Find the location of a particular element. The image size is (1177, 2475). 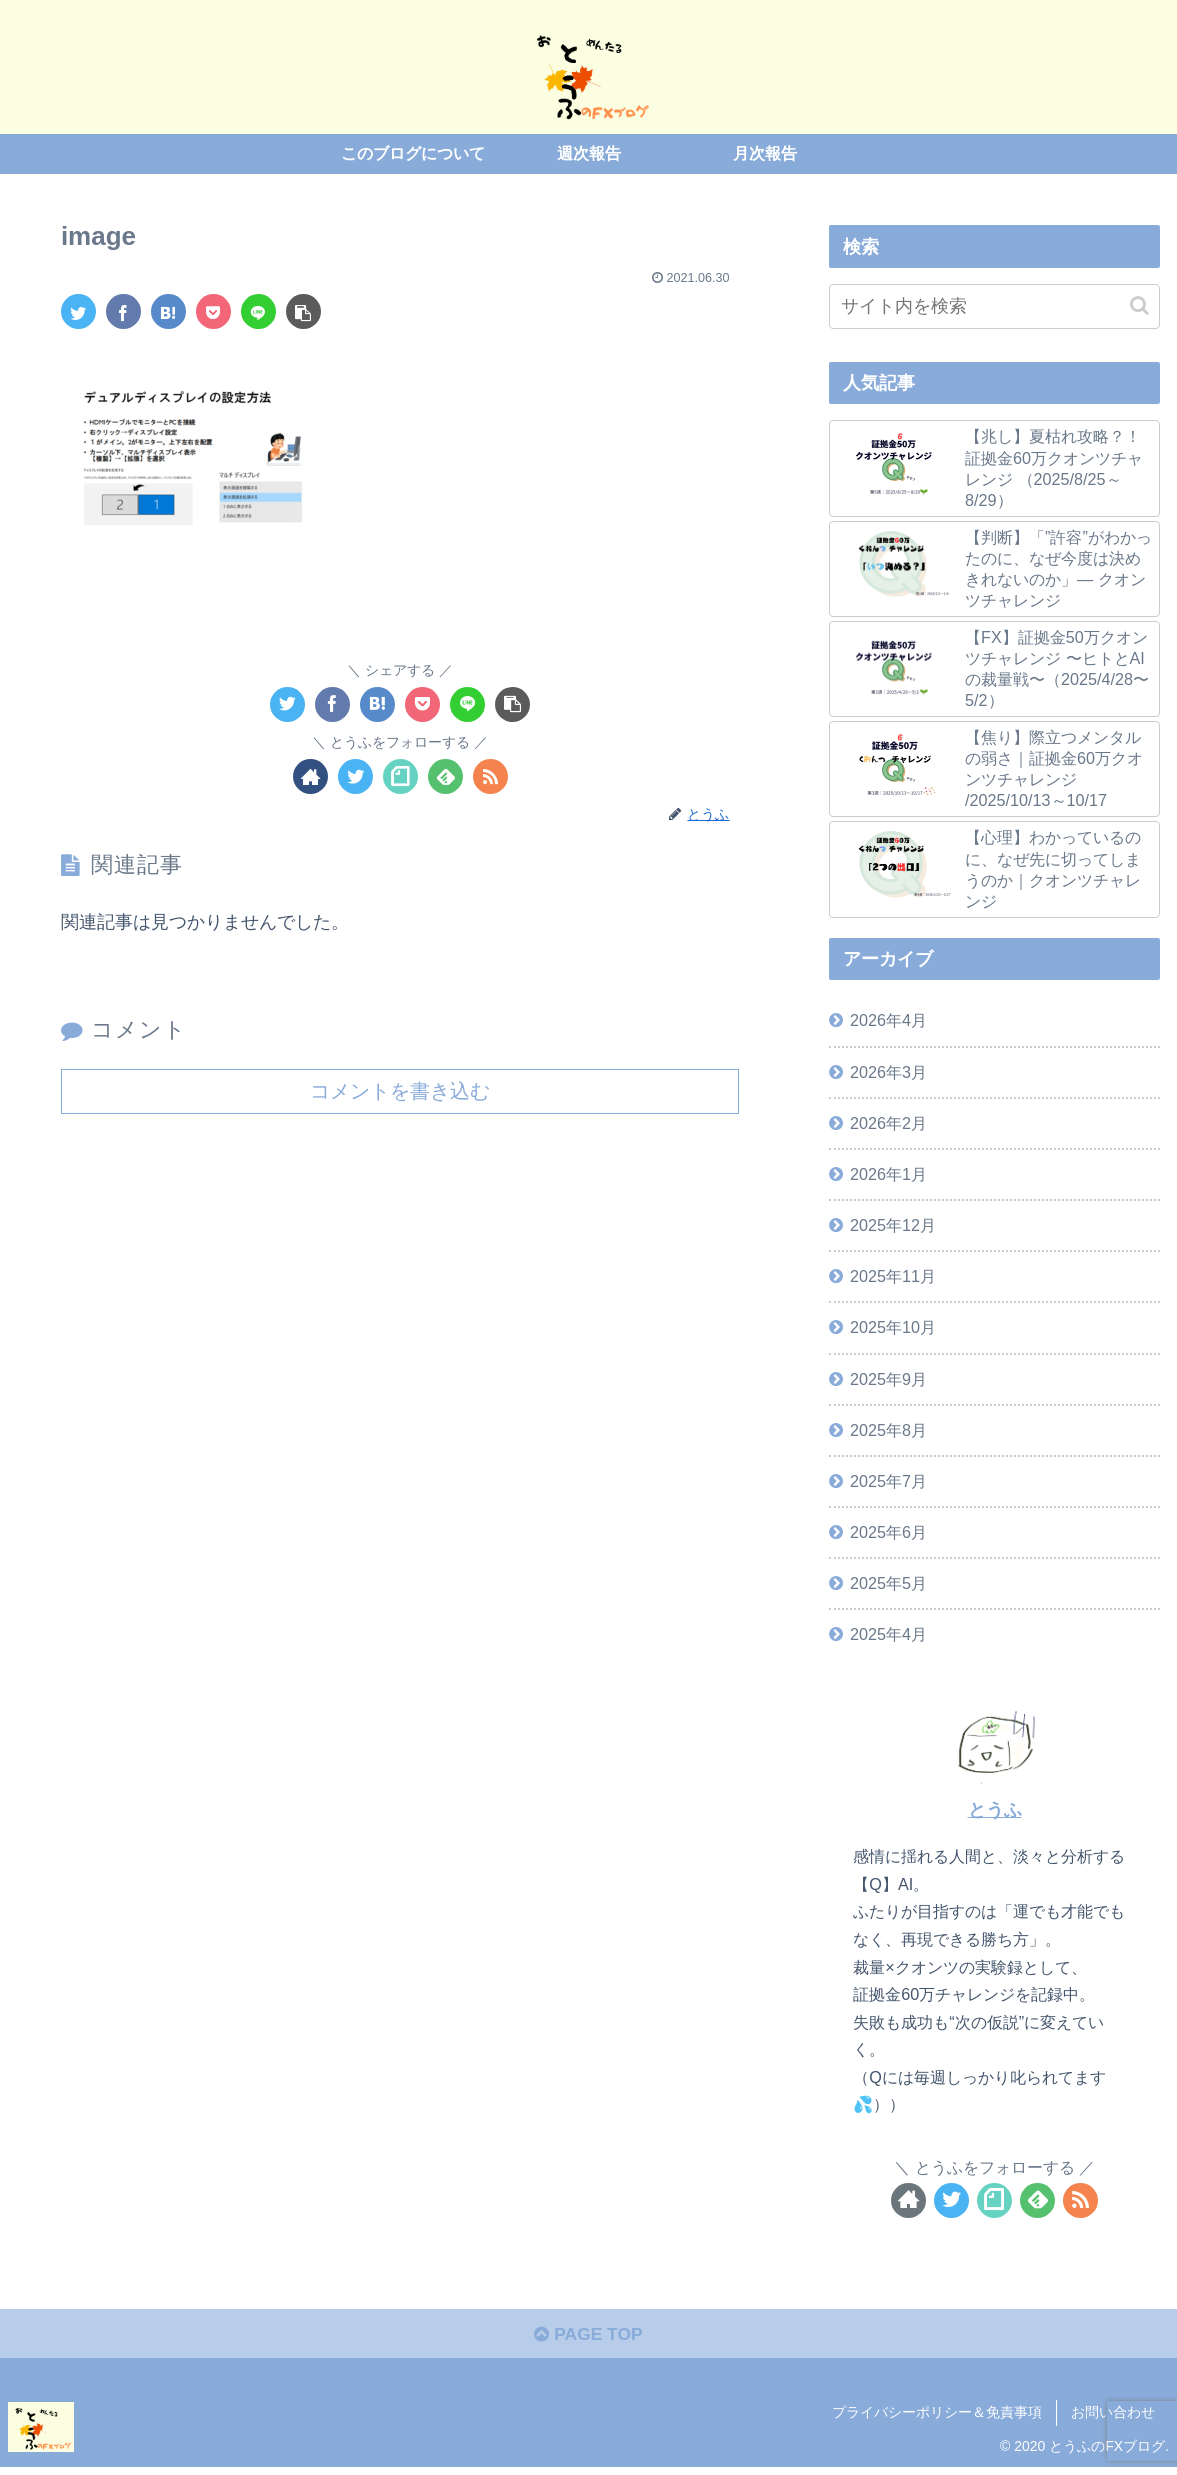

2025年6月 is located at coordinates (888, 1532).